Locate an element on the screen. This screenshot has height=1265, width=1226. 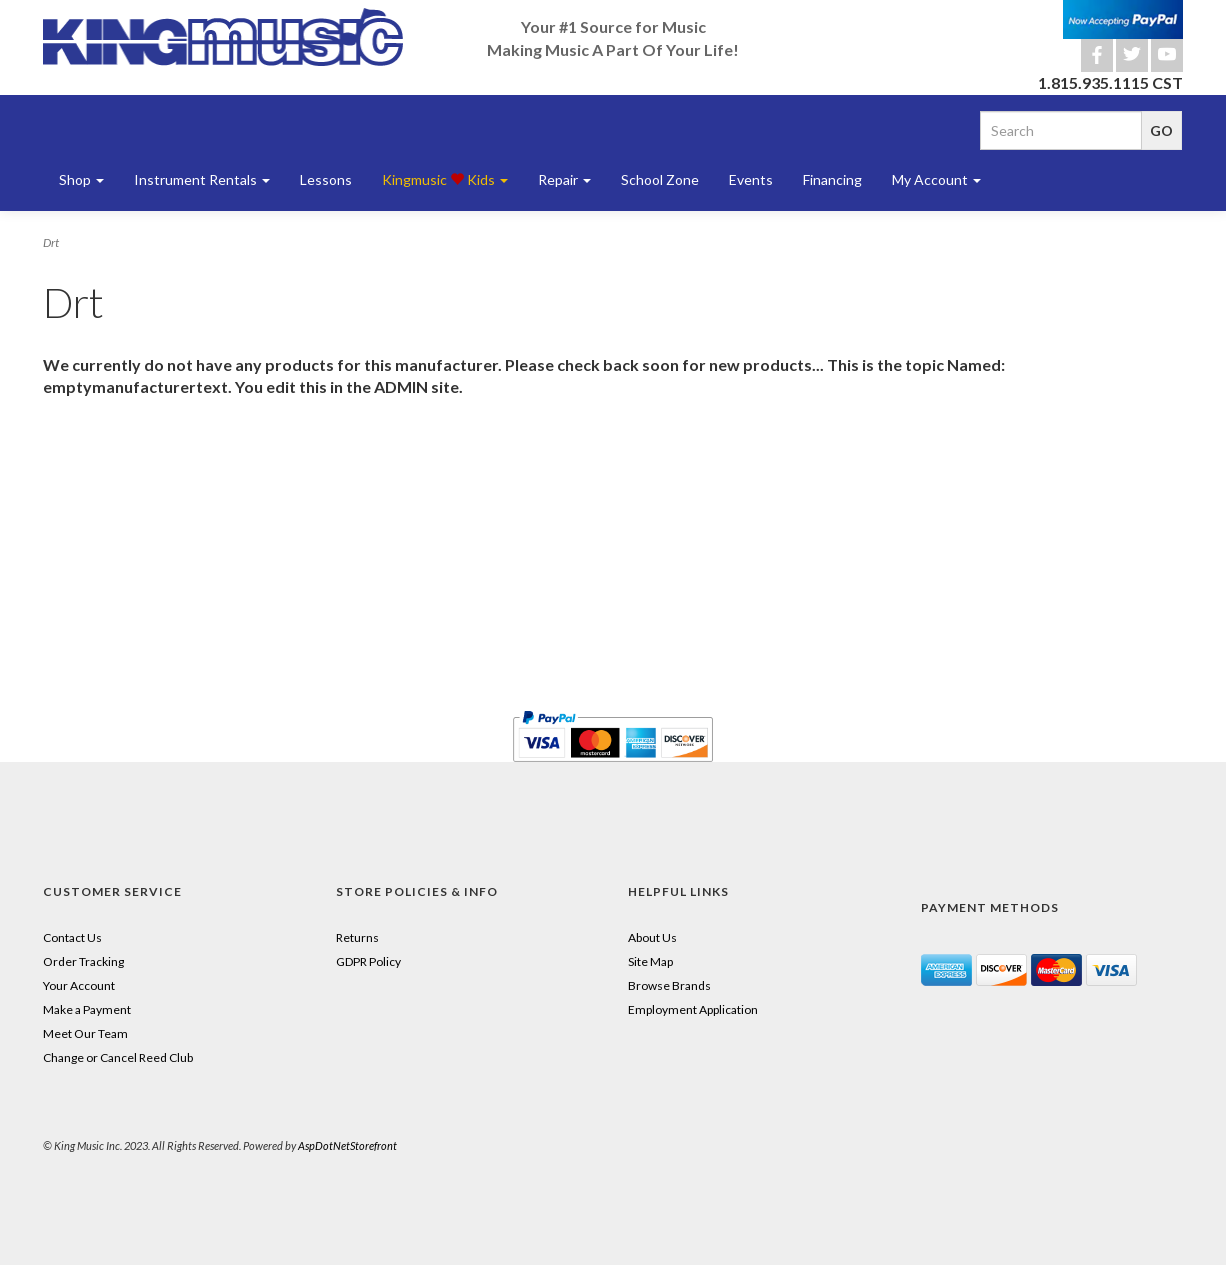
Instrument Rentals is located at coordinates (202, 179).